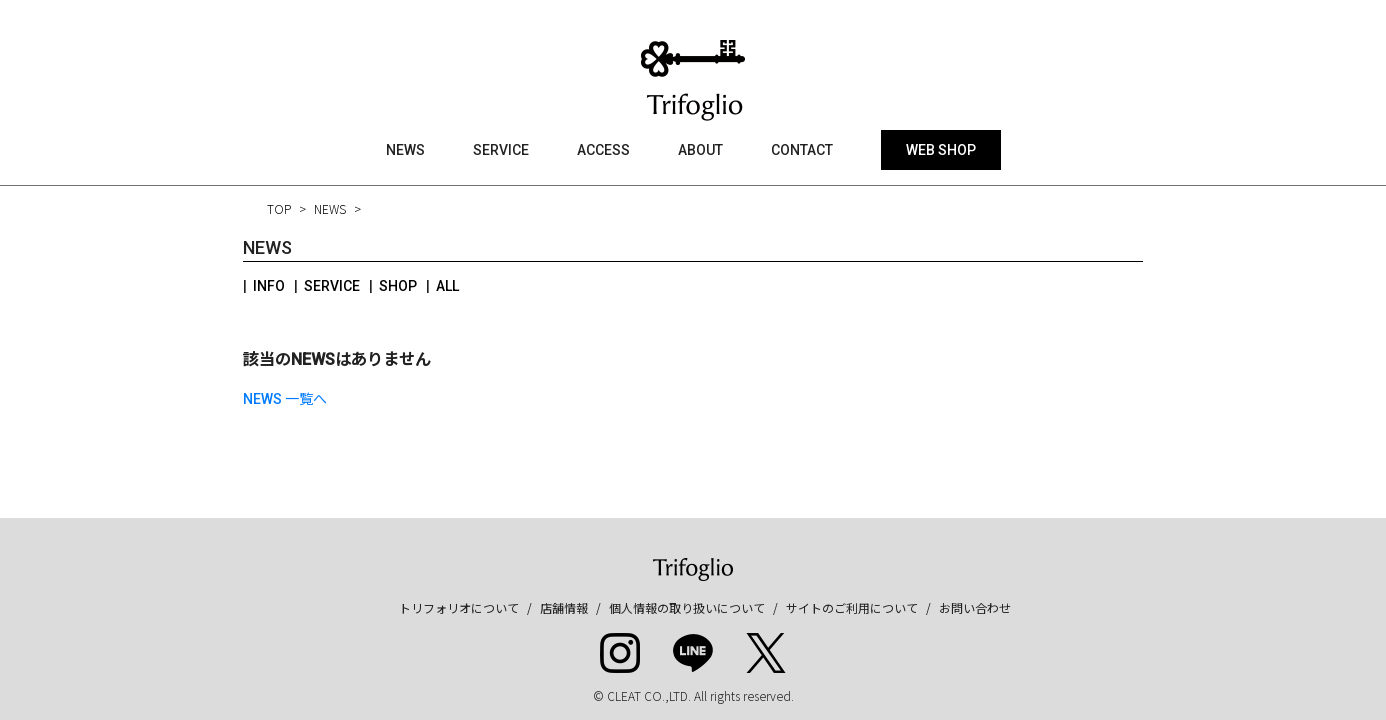  What do you see at coordinates (564, 607) in the screenshot?
I see `店舗情報` at bounding box center [564, 607].